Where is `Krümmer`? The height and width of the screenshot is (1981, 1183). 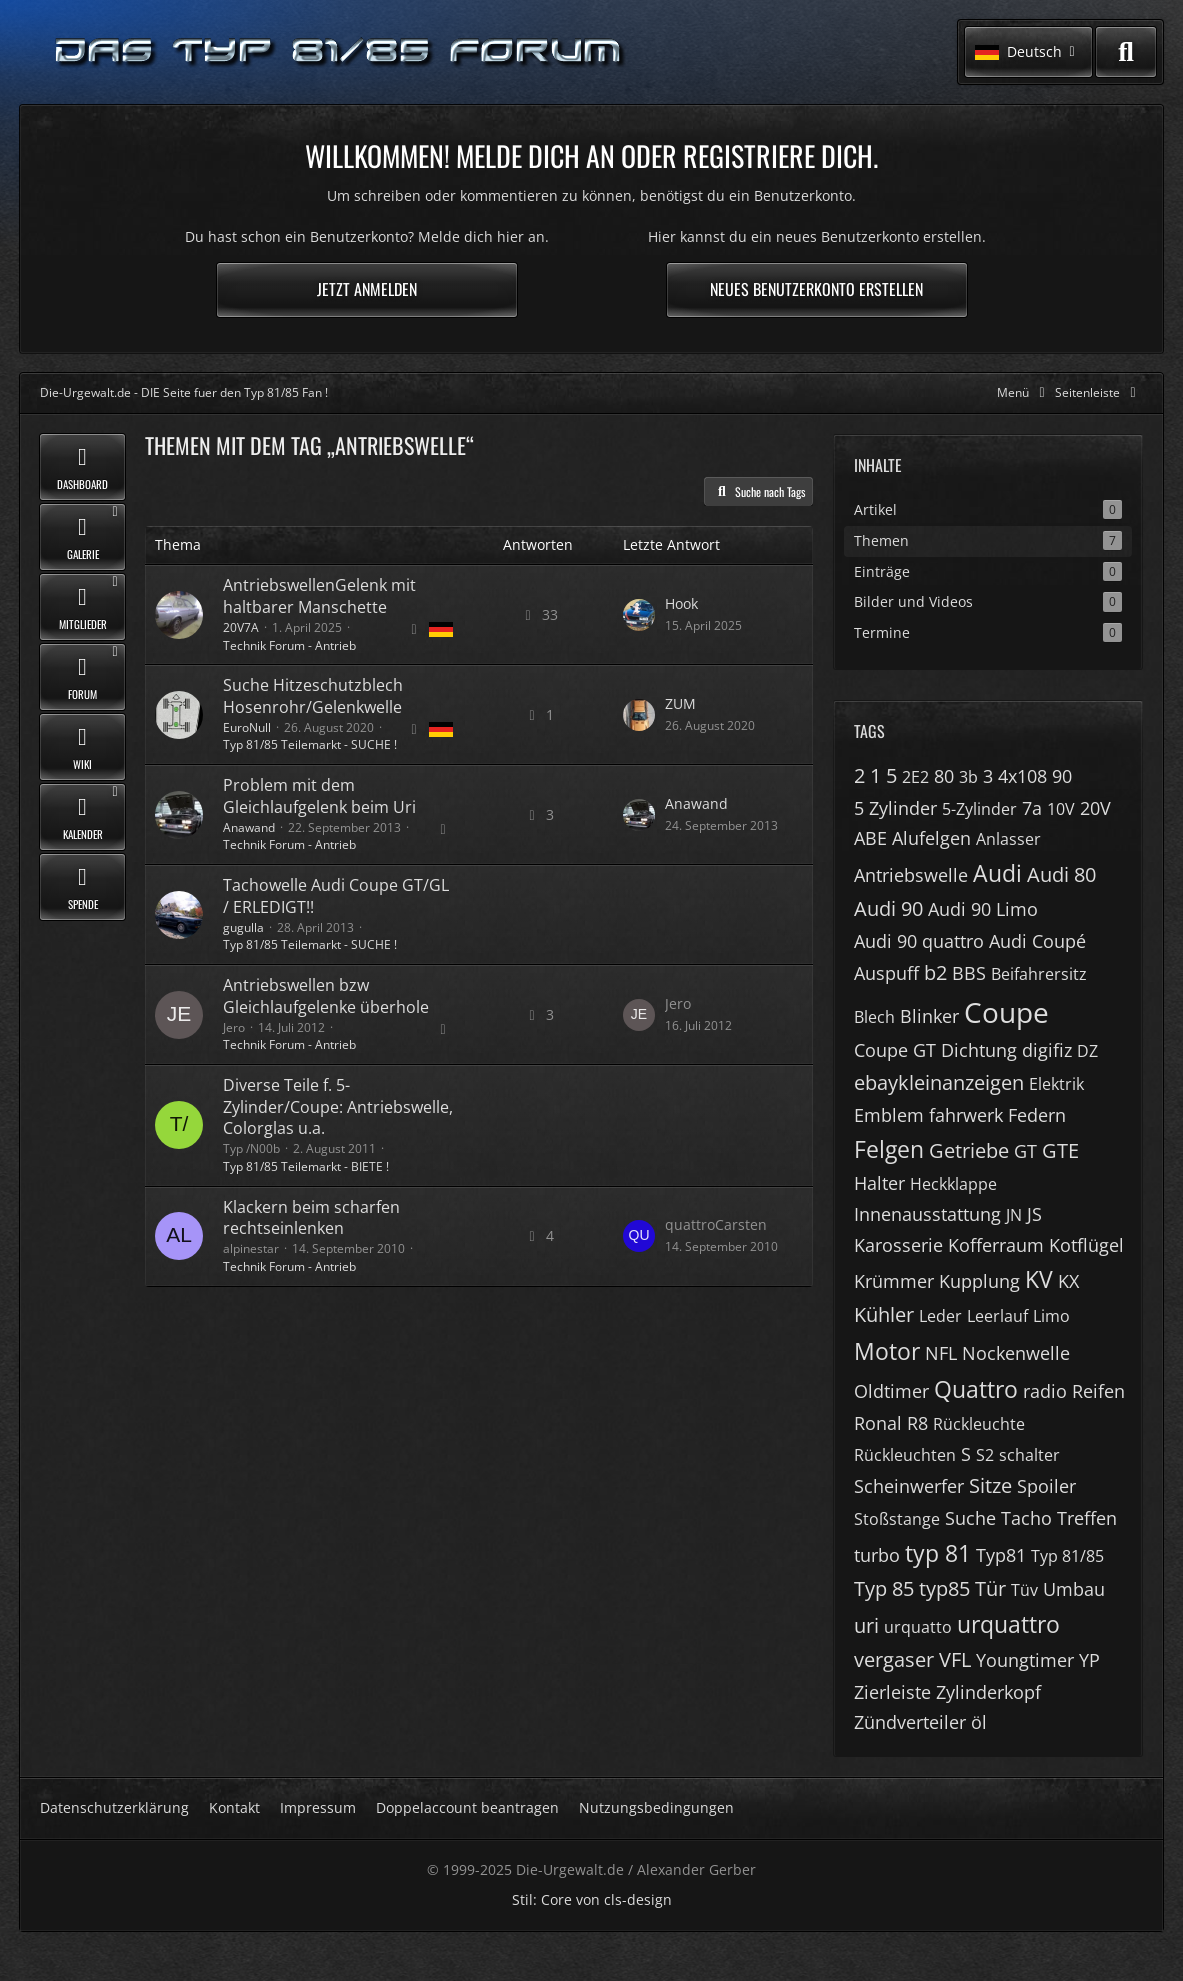
Krümmer is located at coordinates (894, 1281).